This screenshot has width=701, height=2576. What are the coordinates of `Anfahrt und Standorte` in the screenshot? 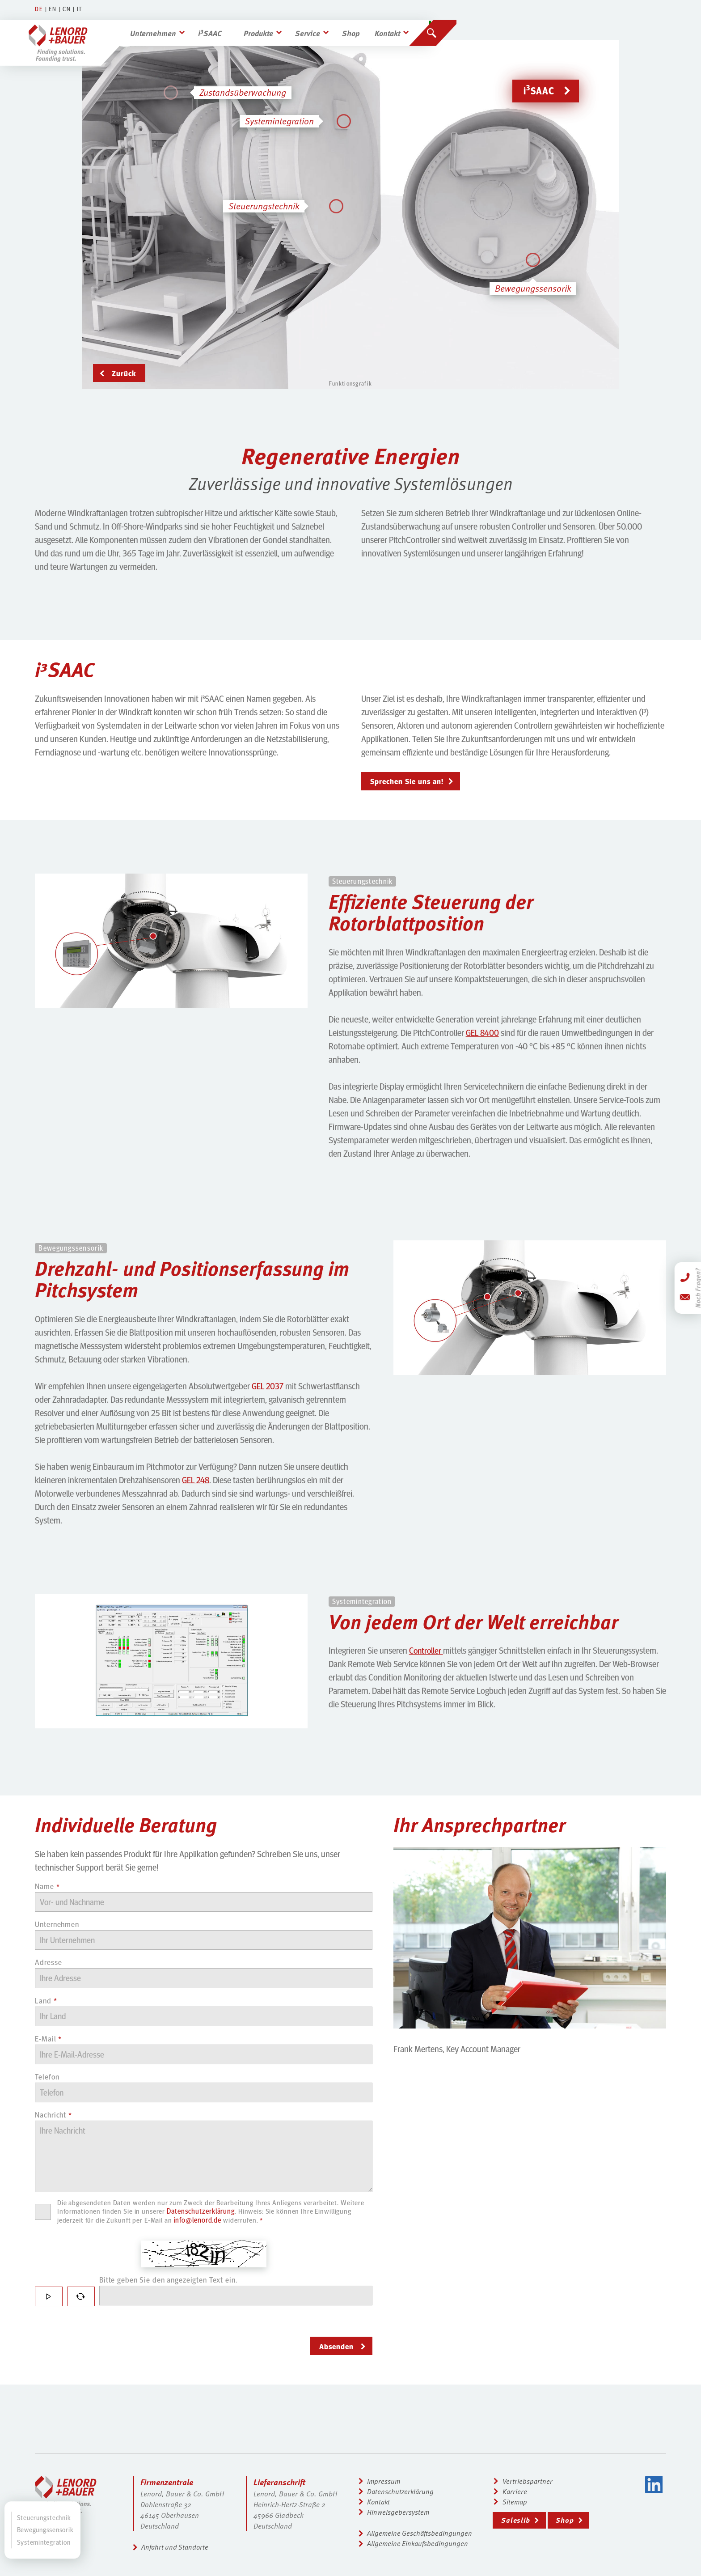 It's located at (176, 2546).